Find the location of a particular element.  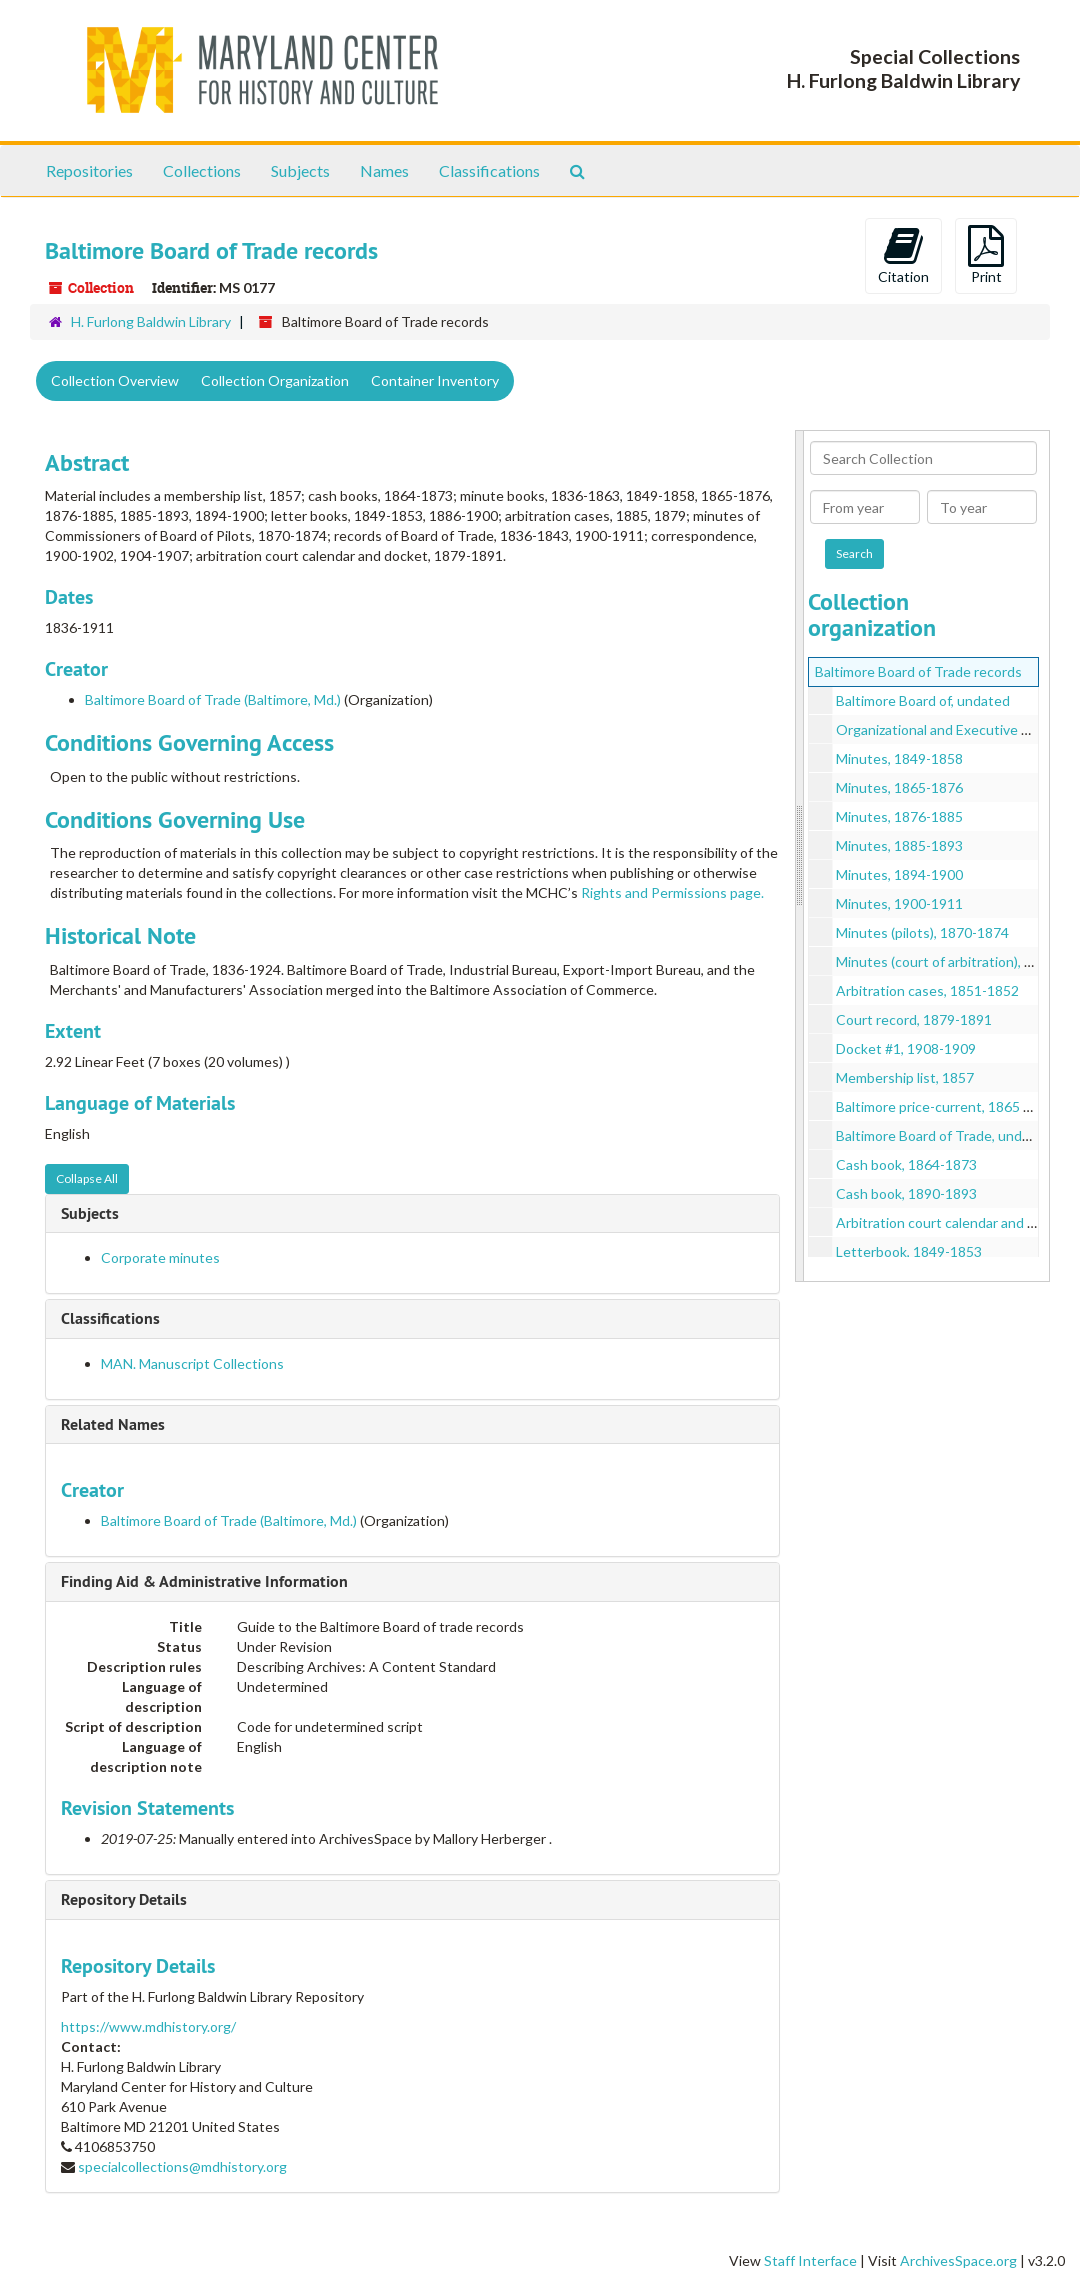

Finding Aid & Administrative Information is located at coordinates (204, 1581).